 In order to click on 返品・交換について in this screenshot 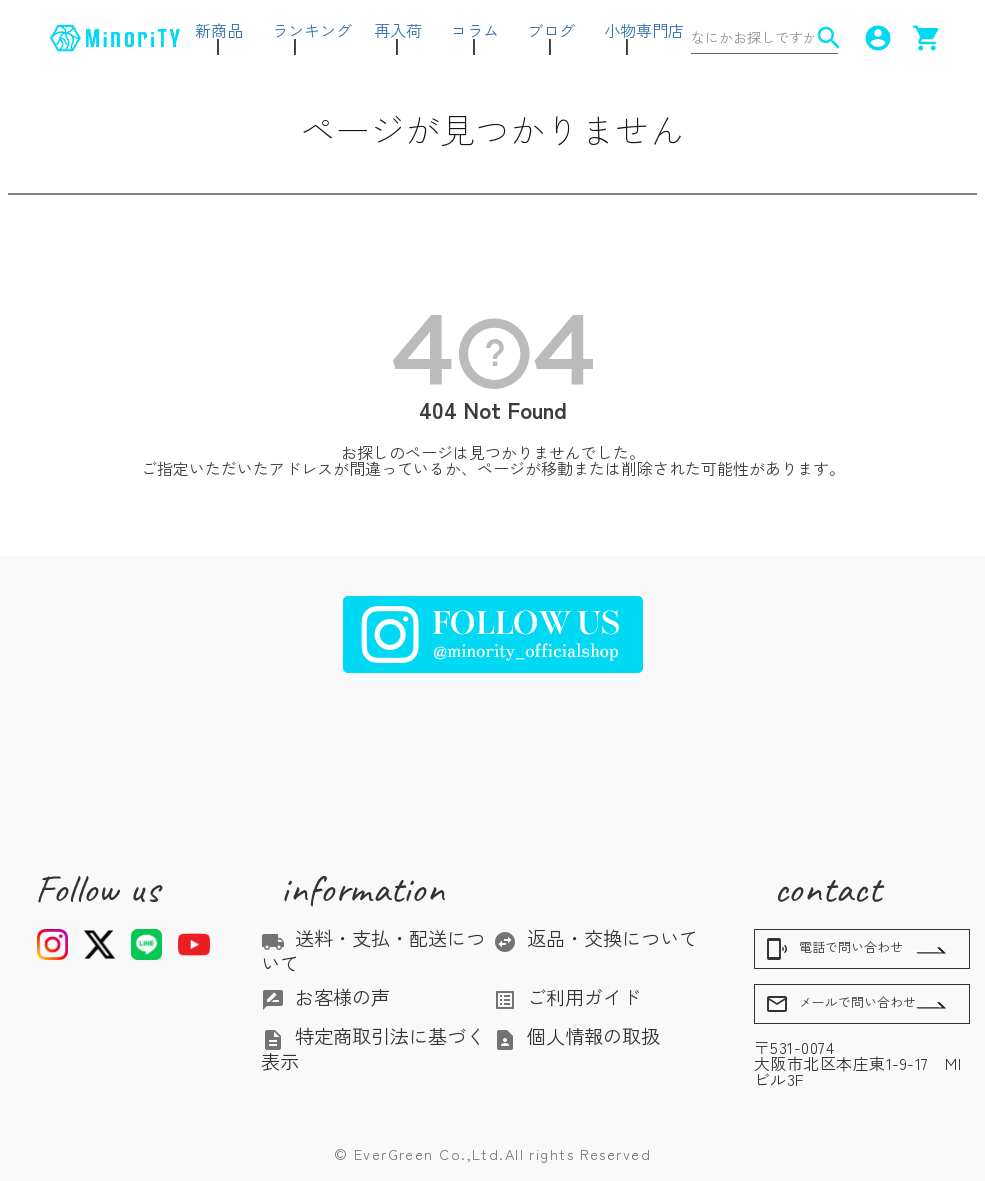, I will do `click(595, 938)`.